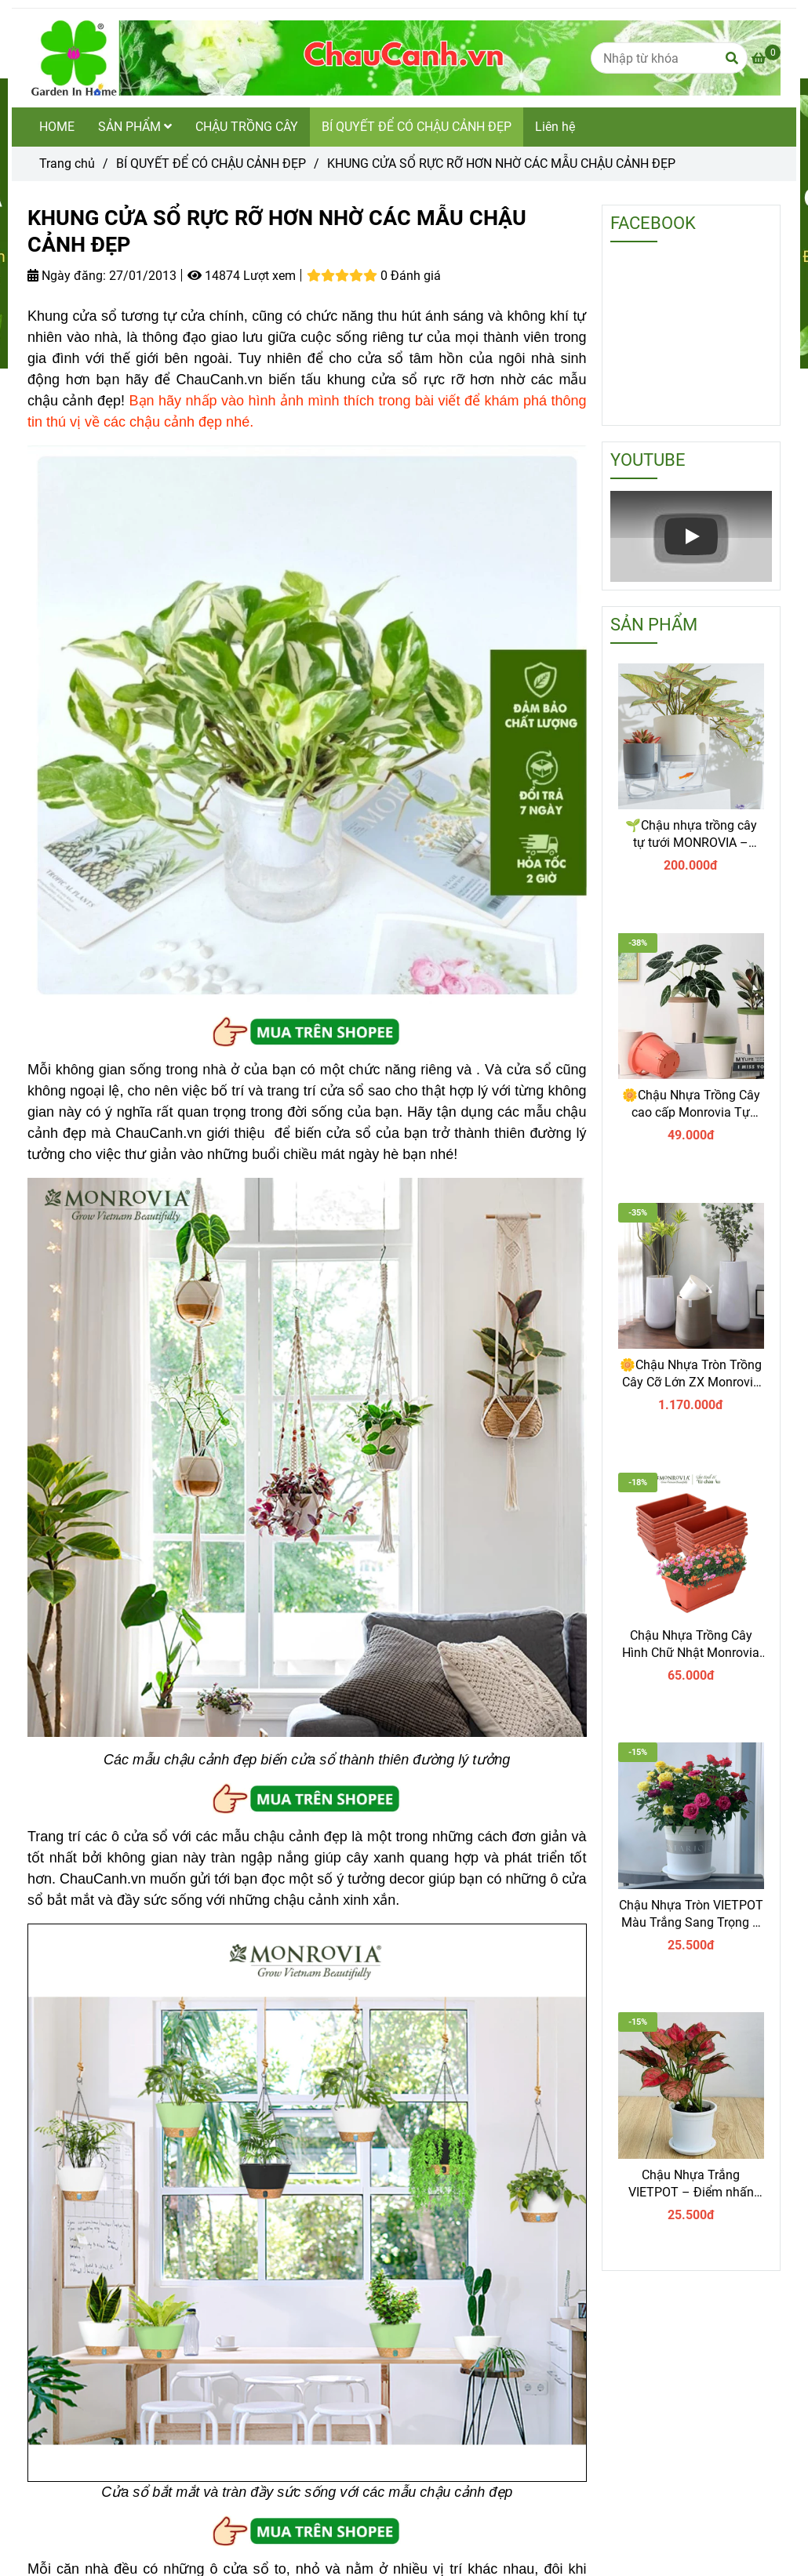 This screenshot has width=808, height=2576. What do you see at coordinates (555, 126) in the screenshot?
I see `Liên hệ` at bounding box center [555, 126].